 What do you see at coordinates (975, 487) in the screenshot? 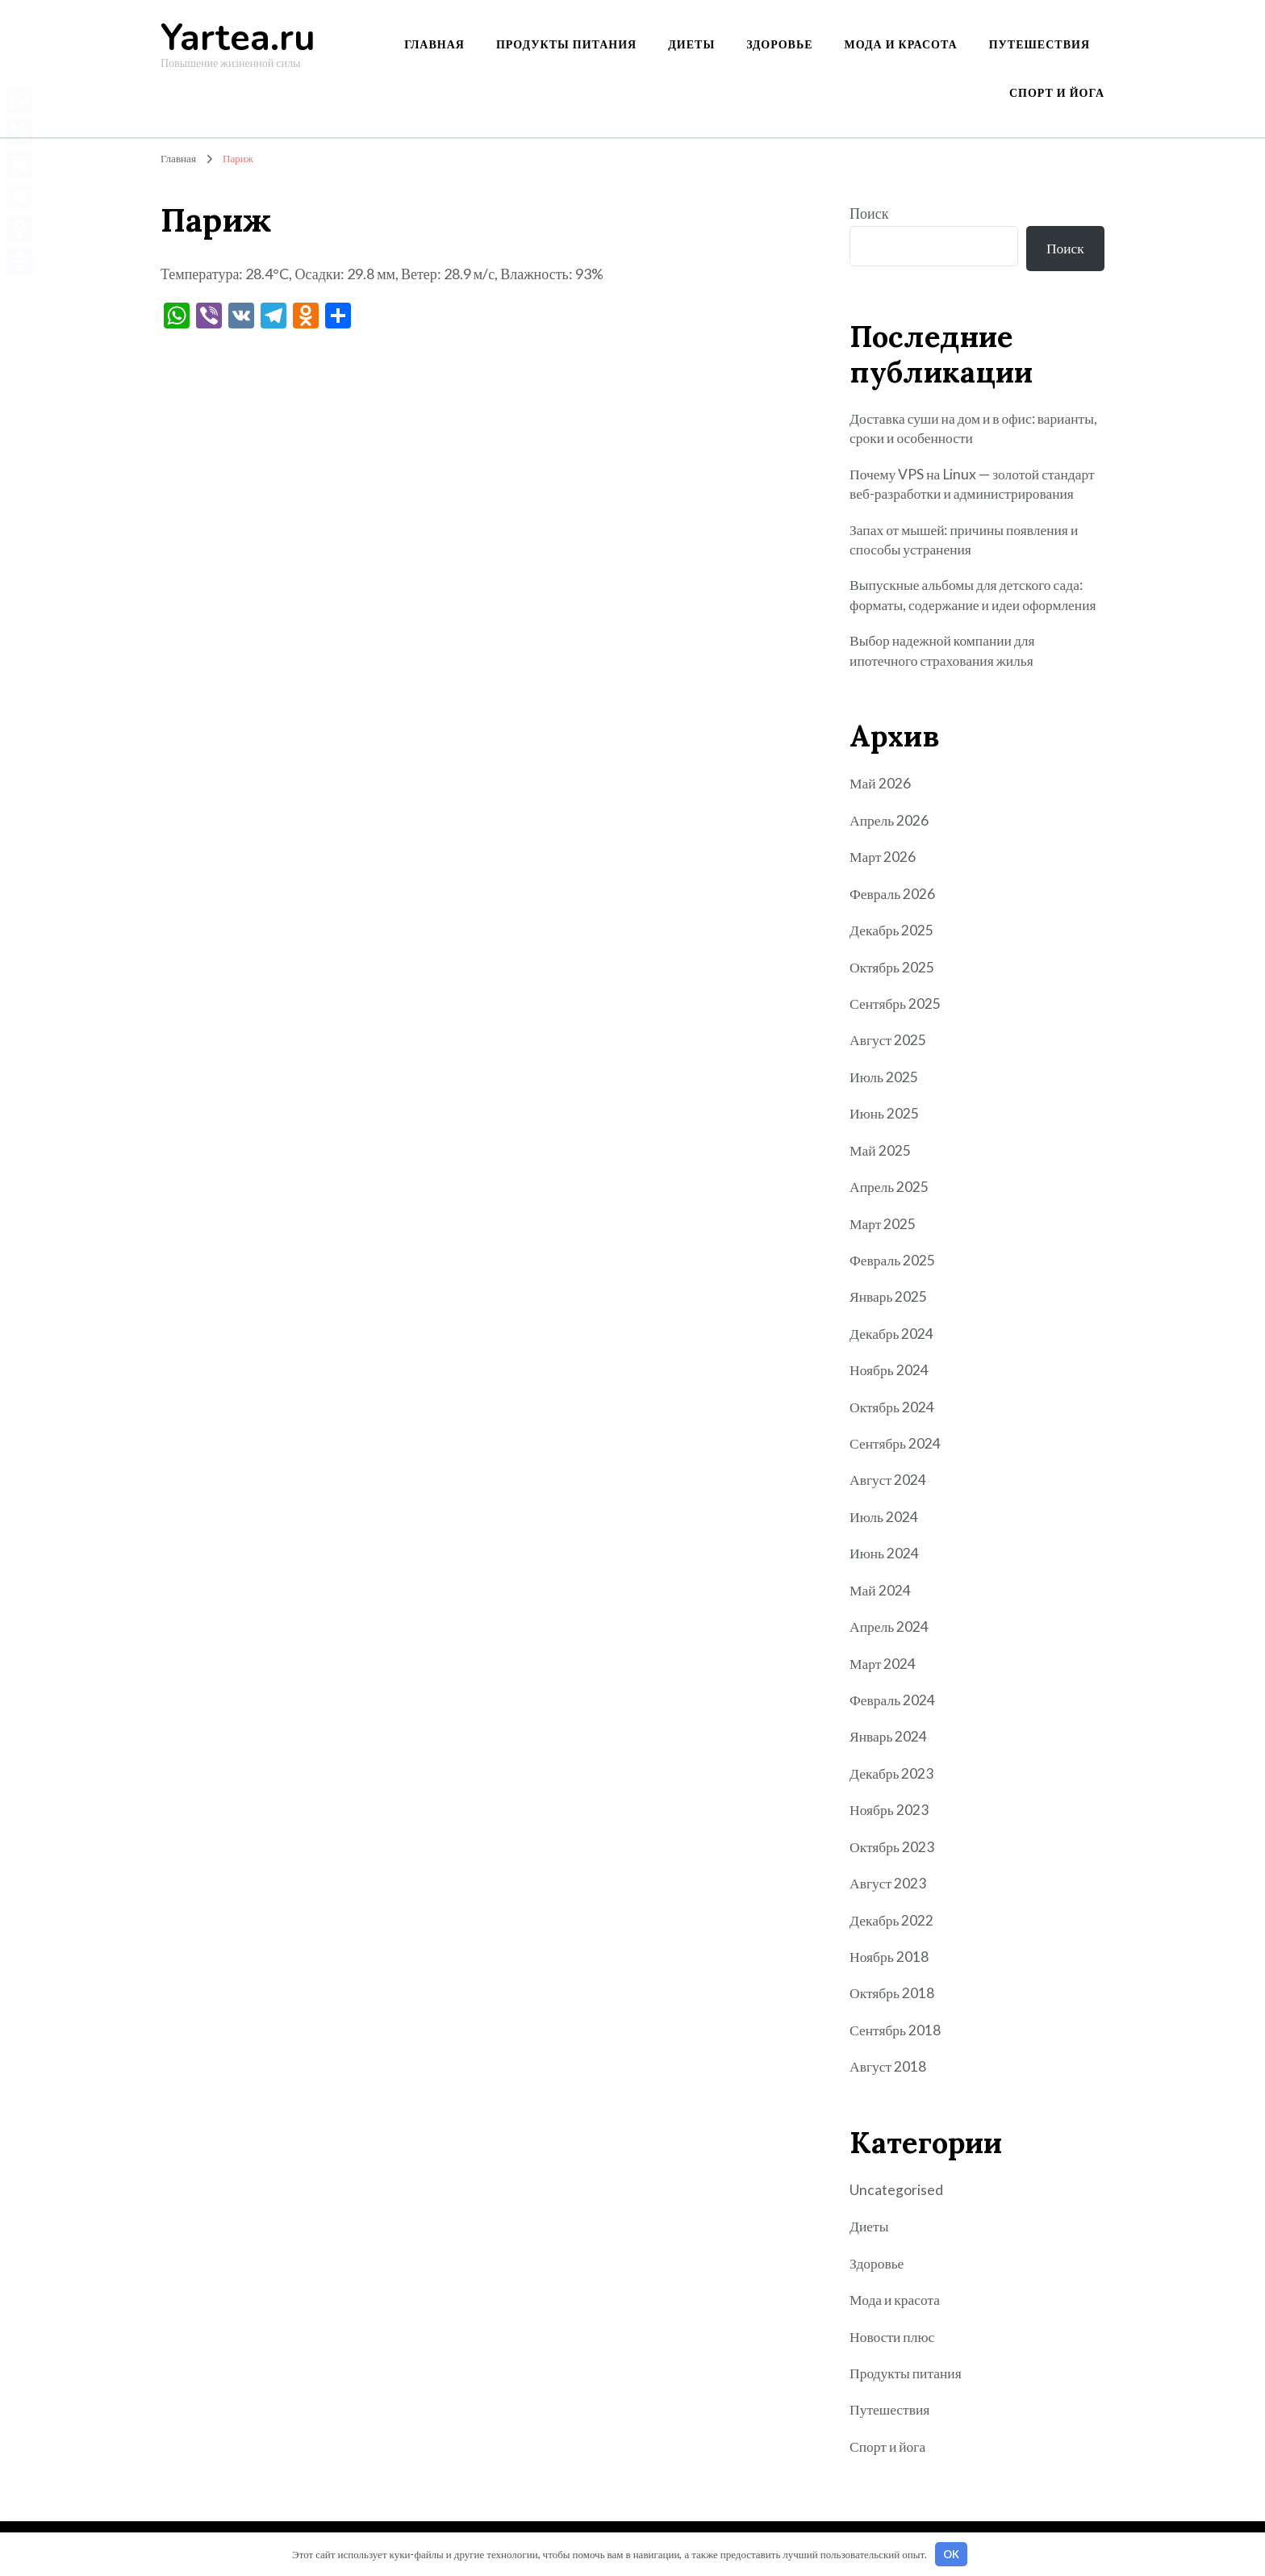
I see `Почему VPS на Linux — золотой стандарт веб-разработки и администрирования` at bounding box center [975, 487].